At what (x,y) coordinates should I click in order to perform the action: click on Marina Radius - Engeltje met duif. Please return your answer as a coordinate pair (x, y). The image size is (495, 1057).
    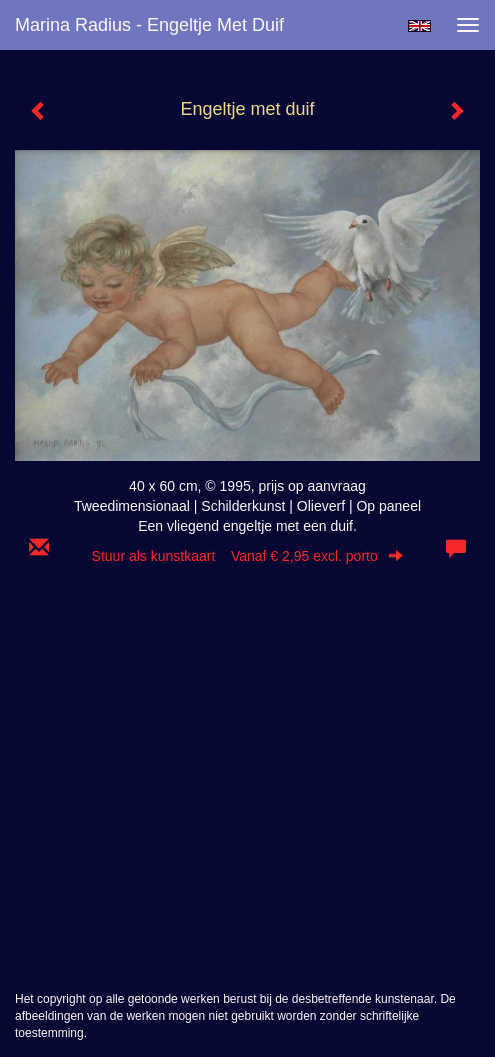
    Looking at the image, I should click on (149, 25).